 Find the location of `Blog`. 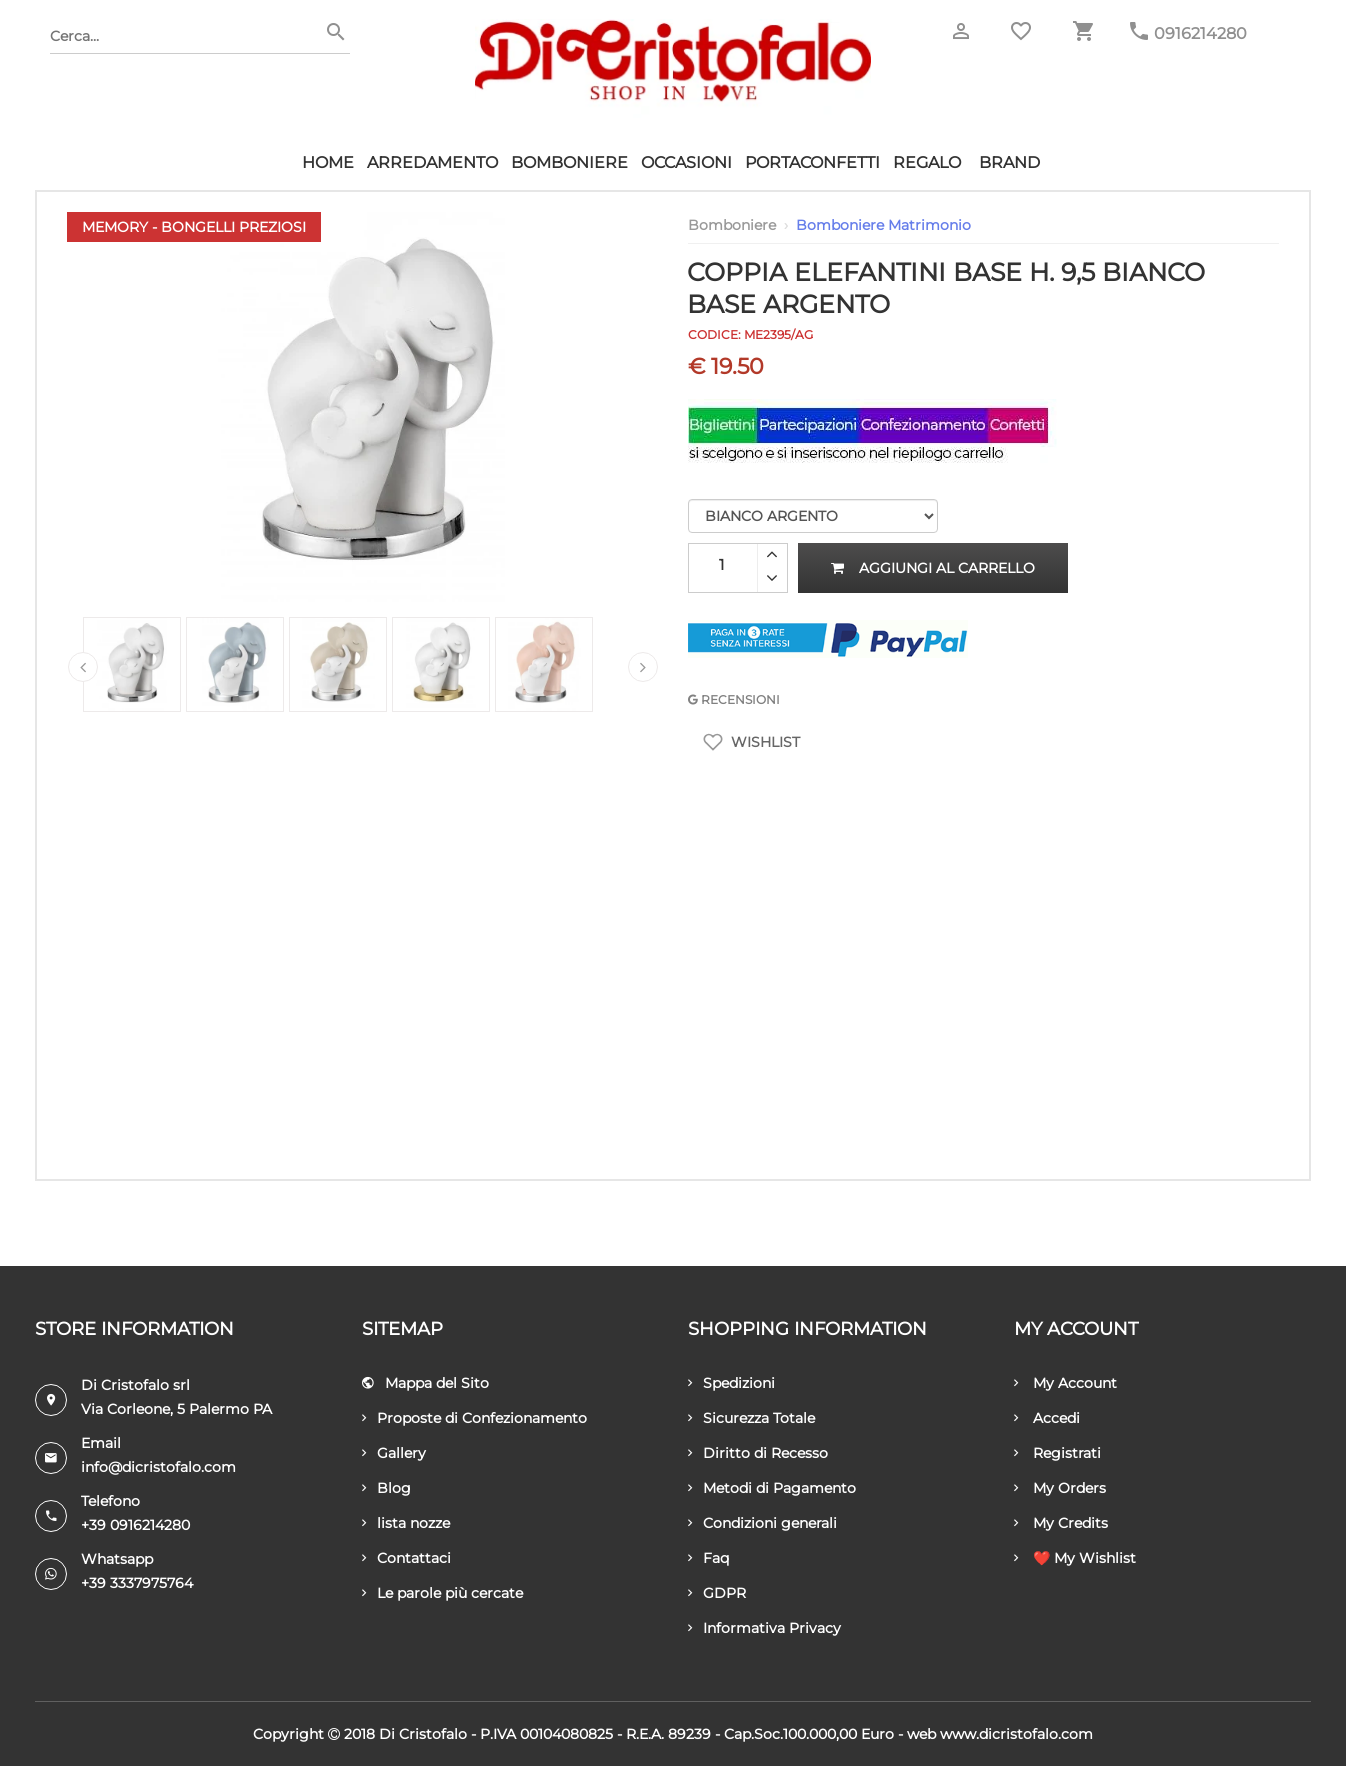

Blog is located at coordinates (386, 1488).